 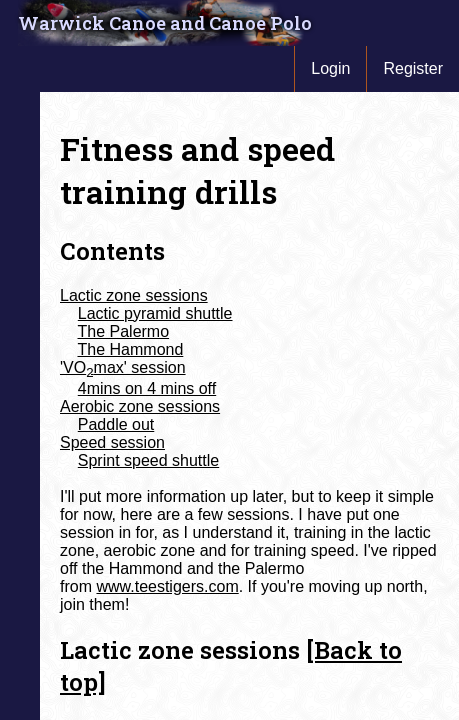 What do you see at coordinates (112, 442) in the screenshot?
I see `Speed session` at bounding box center [112, 442].